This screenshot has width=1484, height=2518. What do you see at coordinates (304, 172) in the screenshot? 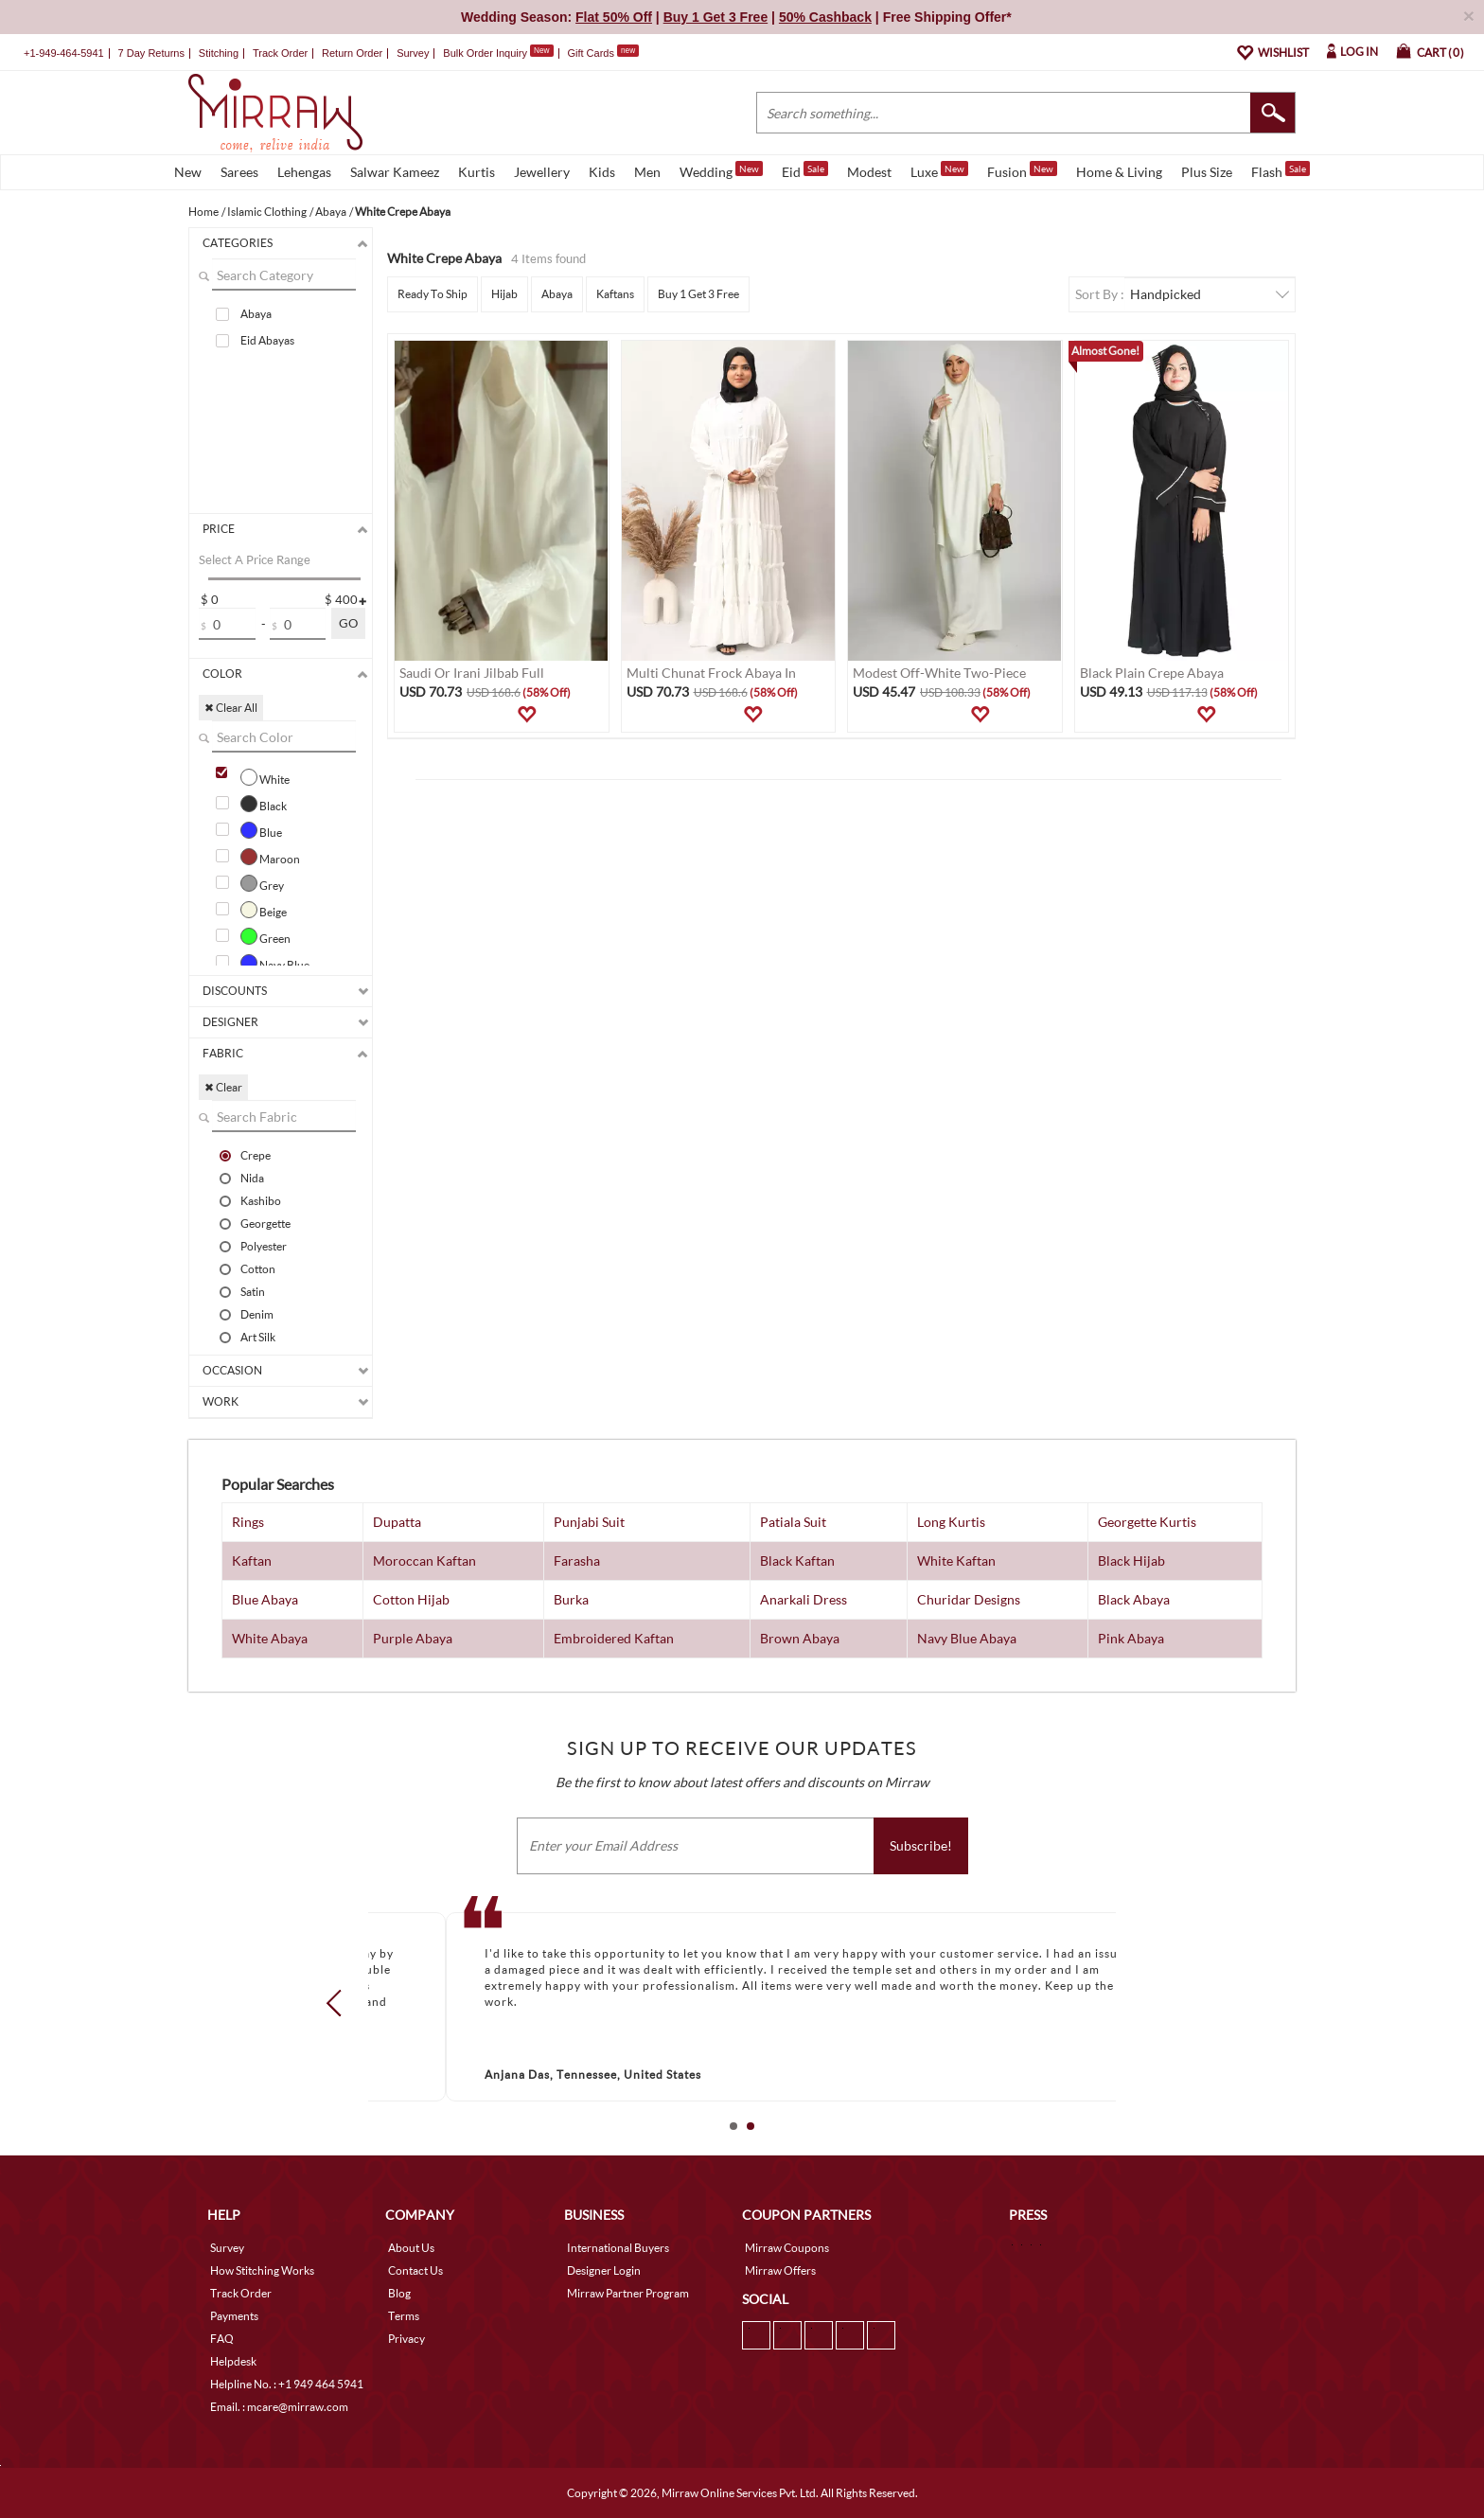
I see `Lehengas` at bounding box center [304, 172].